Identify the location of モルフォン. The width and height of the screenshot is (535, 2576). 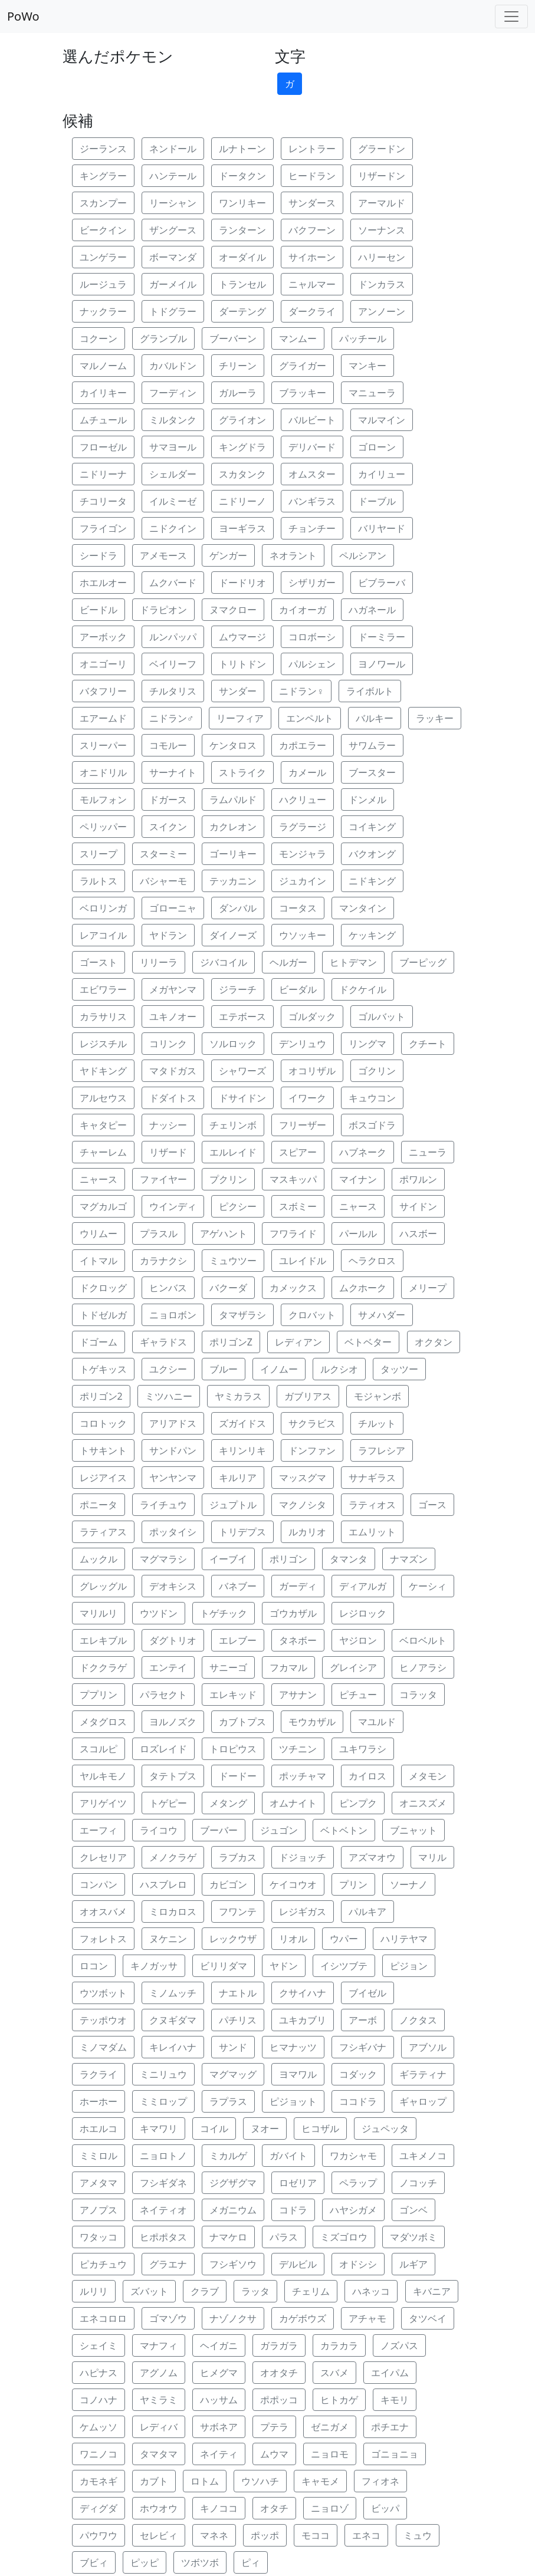
(103, 799).